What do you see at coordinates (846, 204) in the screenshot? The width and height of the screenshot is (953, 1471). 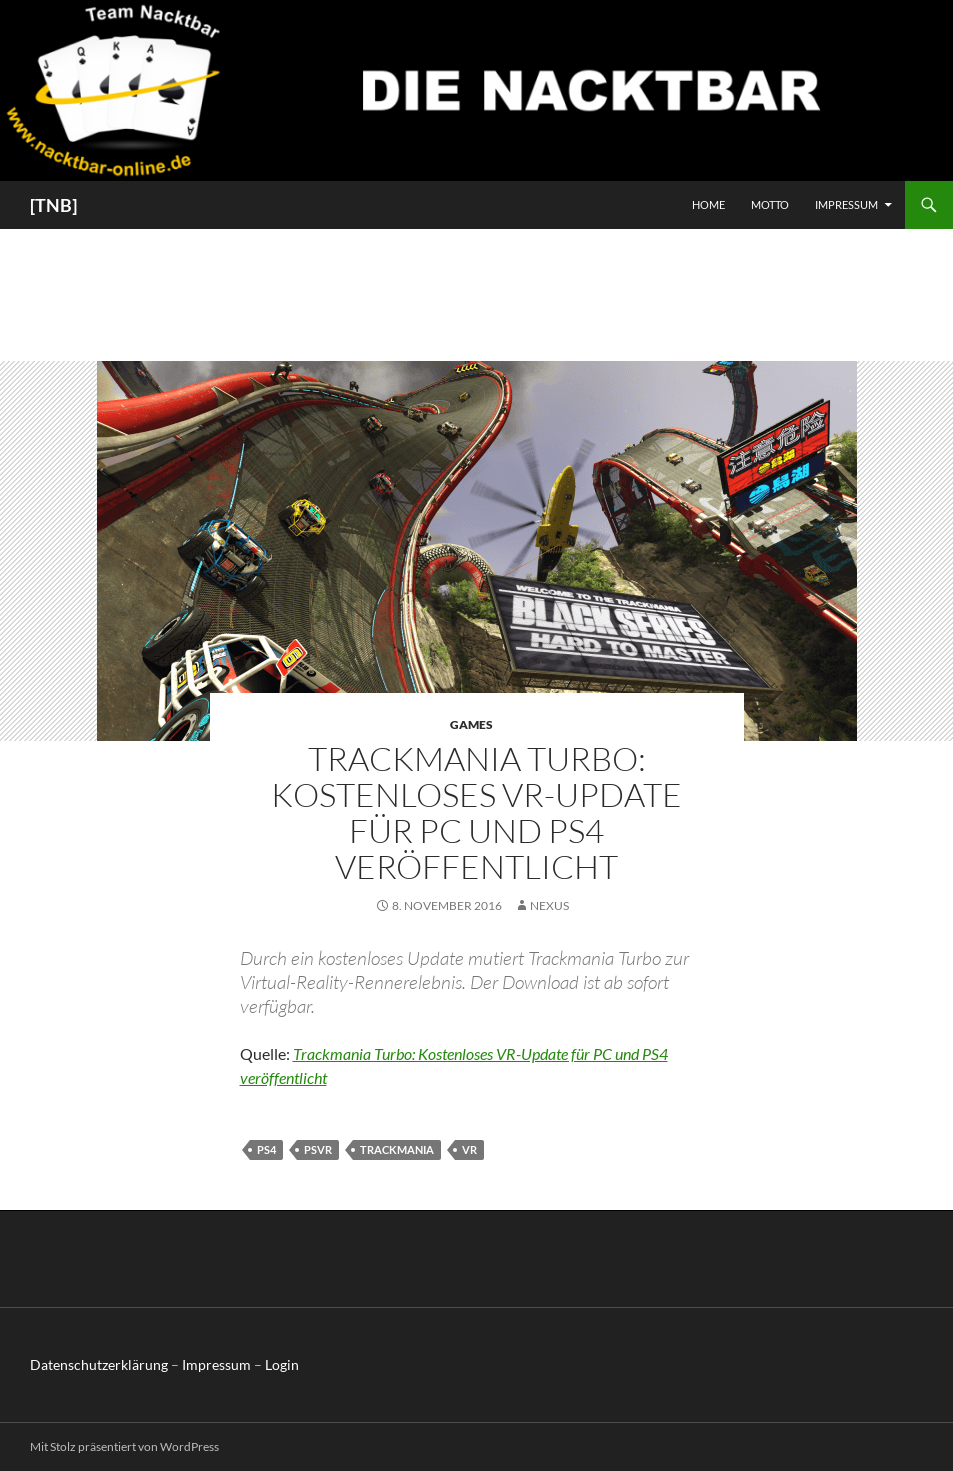 I see `Impressum` at bounding box center [846, 204].